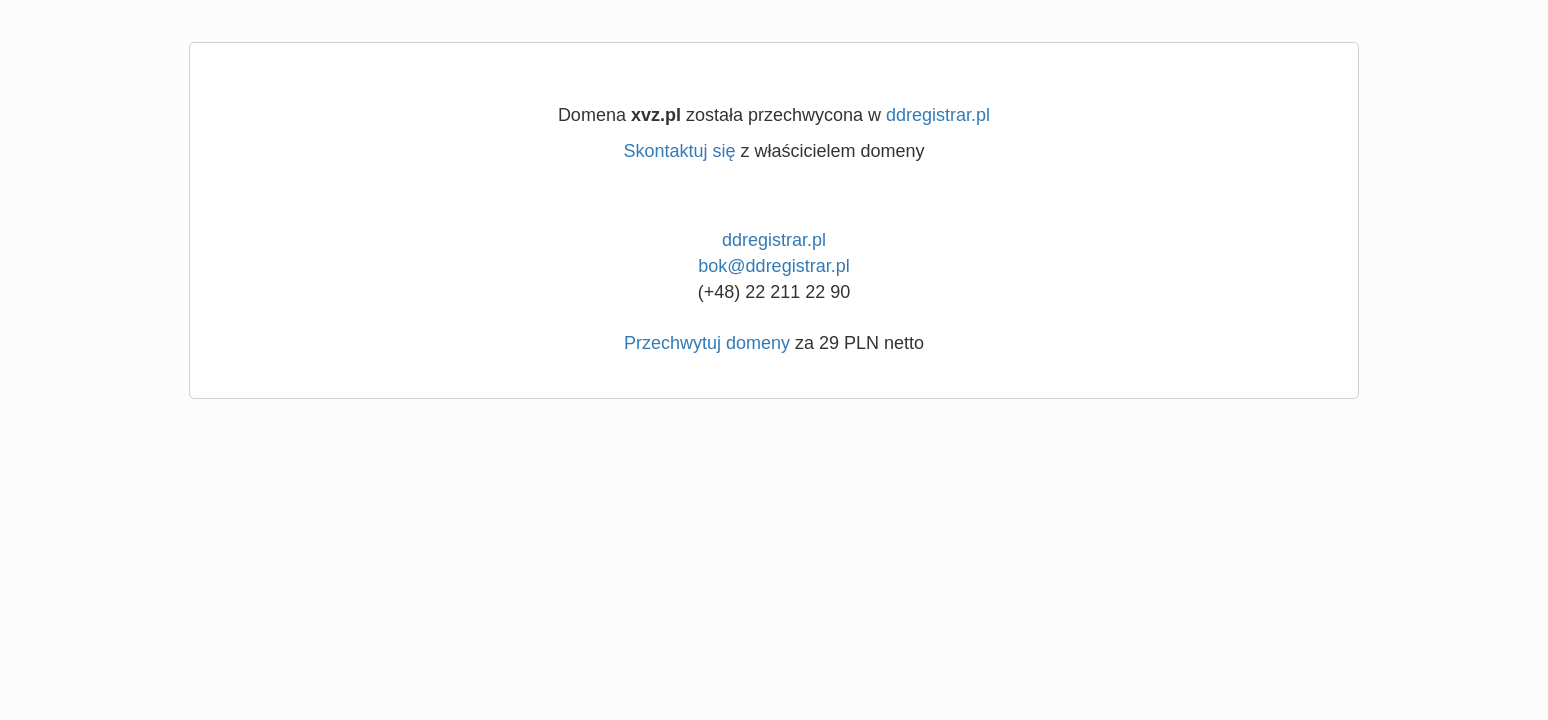 The width and height of the screenshot is (1548, 720). I want to click on ddregistrar.pl, so click(938, 115).